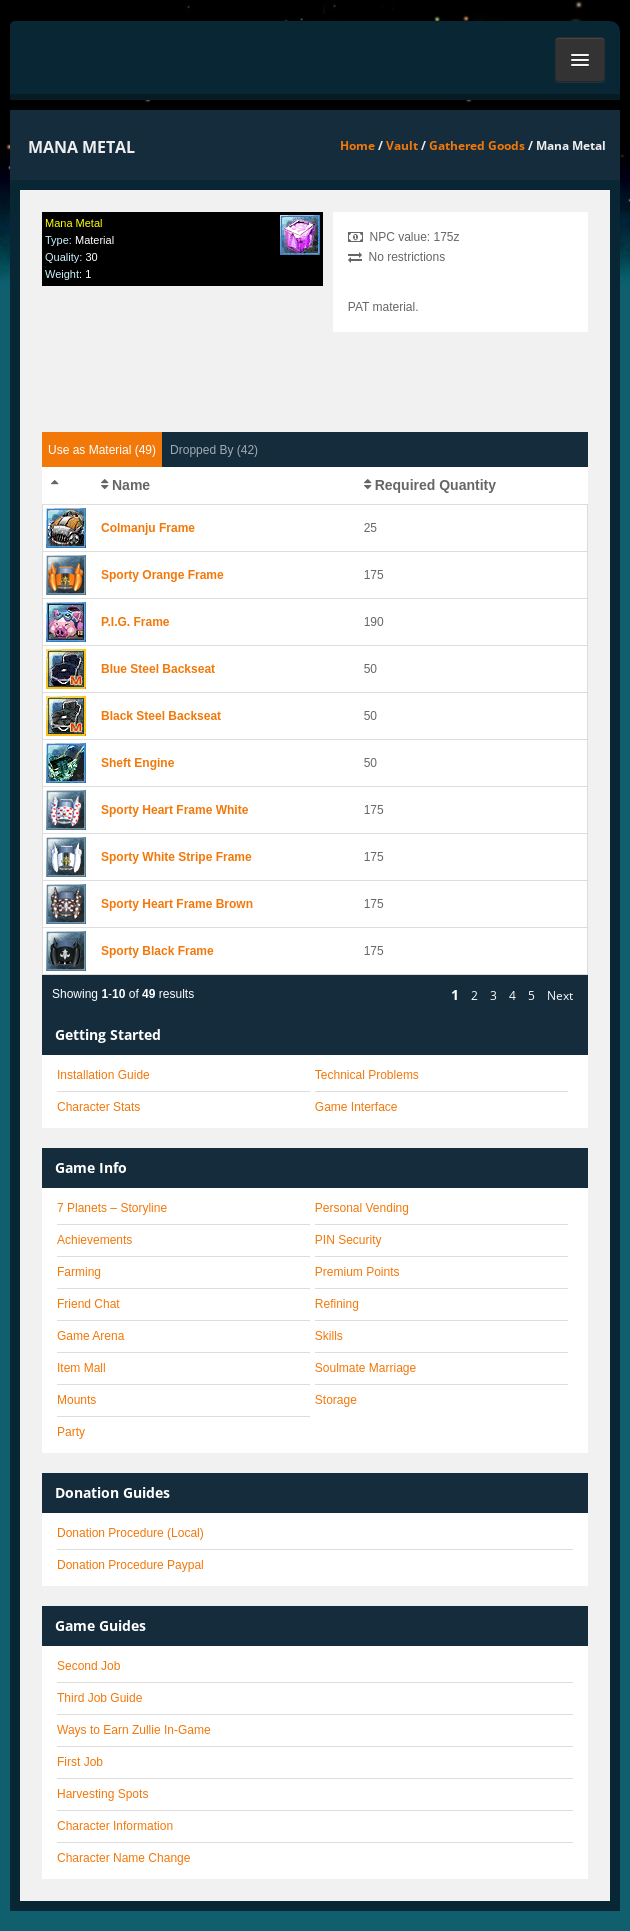 This screenshot has width=630, height=1931. What do you see at coordinates (357, 145) in the screenshot?
I see `Home` at bounding box center [357, 145].